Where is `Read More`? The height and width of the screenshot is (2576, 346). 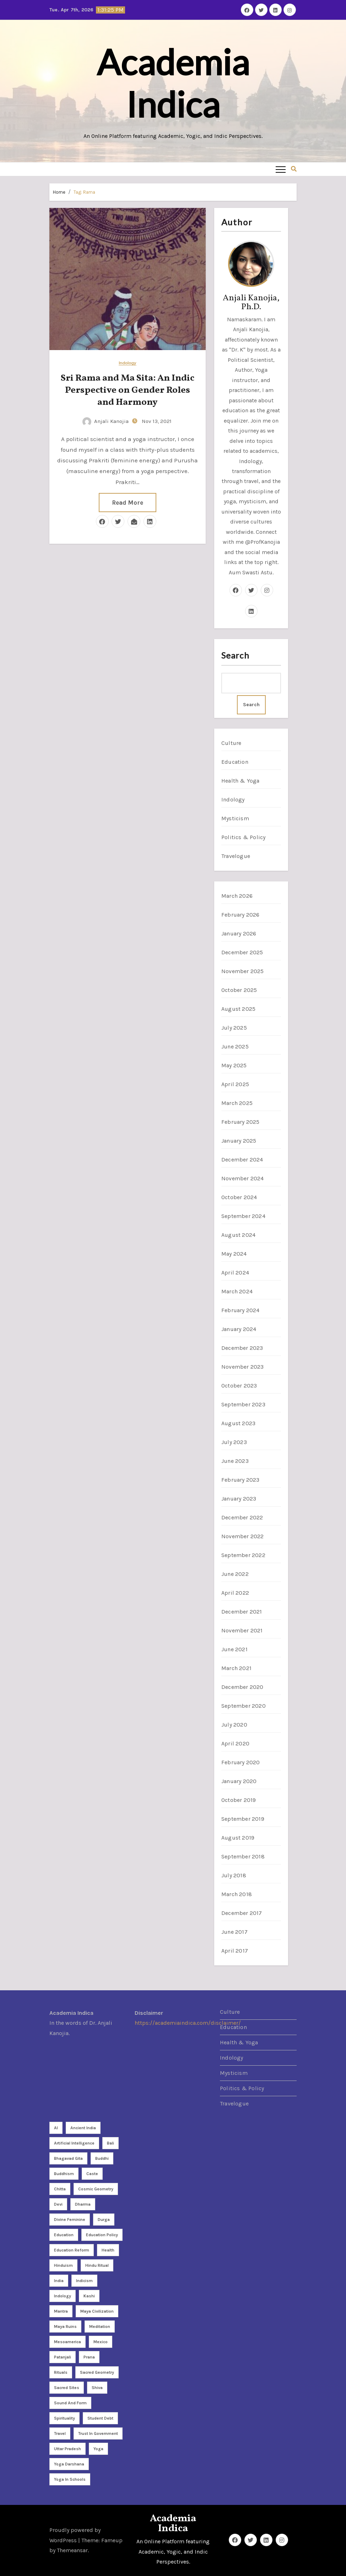
Read More is located at coordinates (127, 502).